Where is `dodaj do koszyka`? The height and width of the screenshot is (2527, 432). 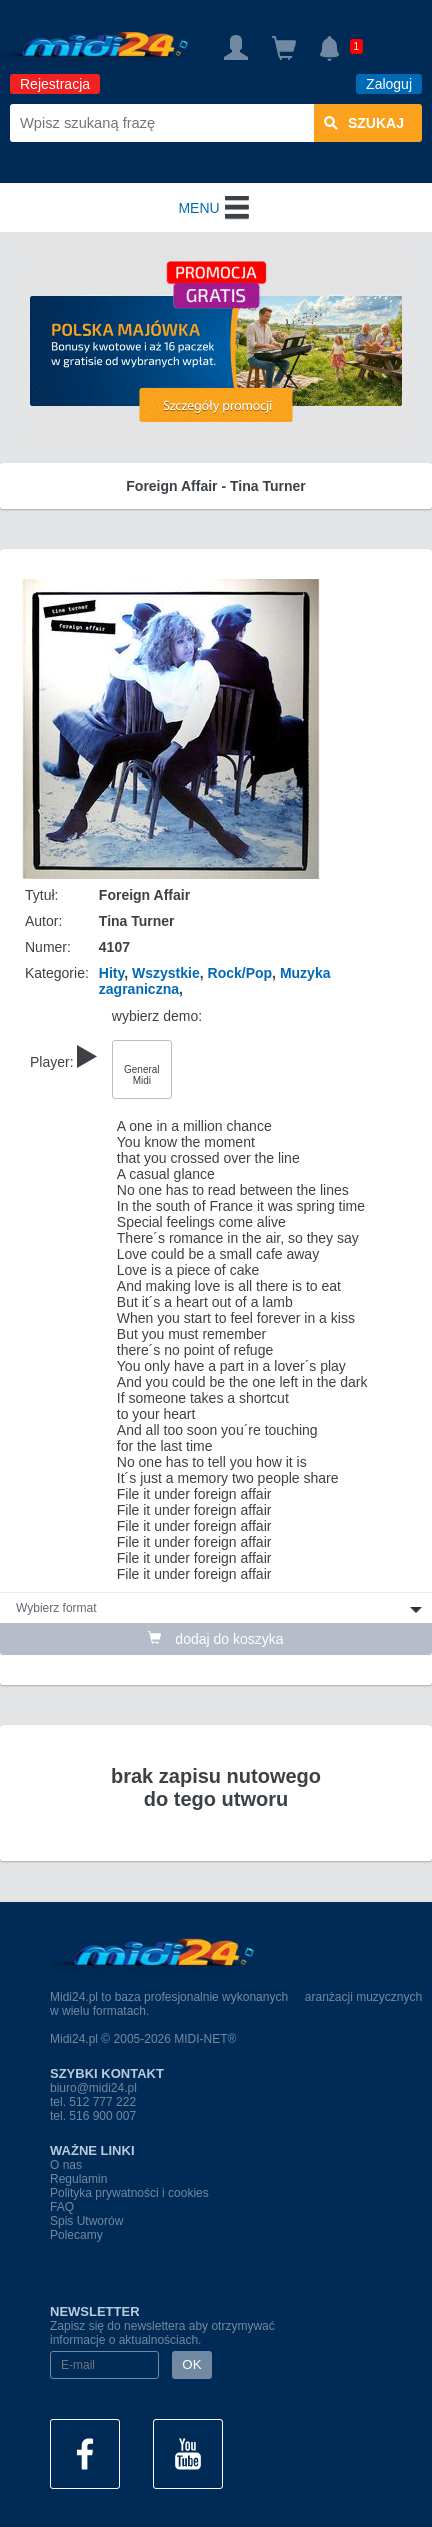 dodaj do koszyka is located at coordinates (215, 1639).